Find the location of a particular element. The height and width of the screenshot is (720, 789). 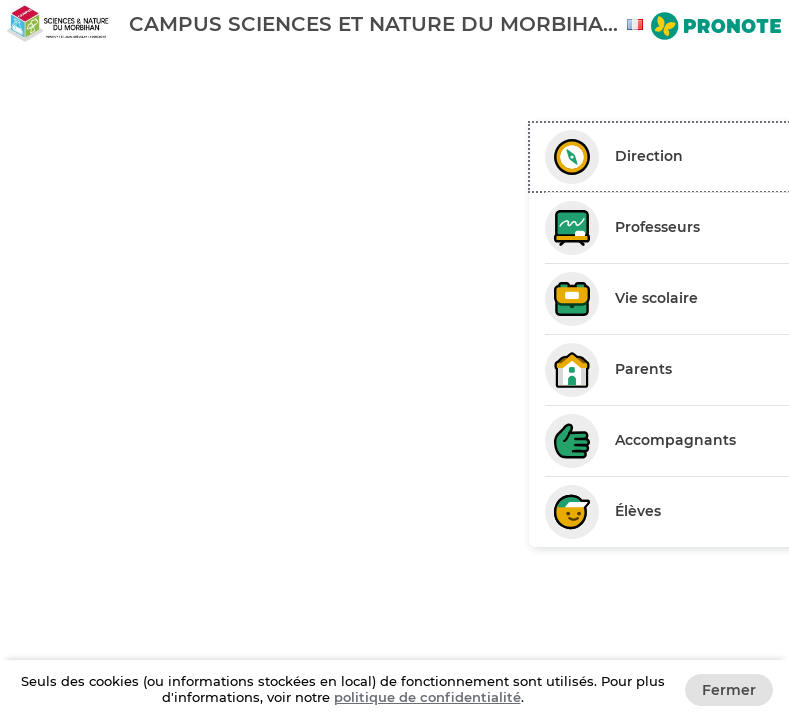

politique de confidentialité is located at coordinates (427, 697).